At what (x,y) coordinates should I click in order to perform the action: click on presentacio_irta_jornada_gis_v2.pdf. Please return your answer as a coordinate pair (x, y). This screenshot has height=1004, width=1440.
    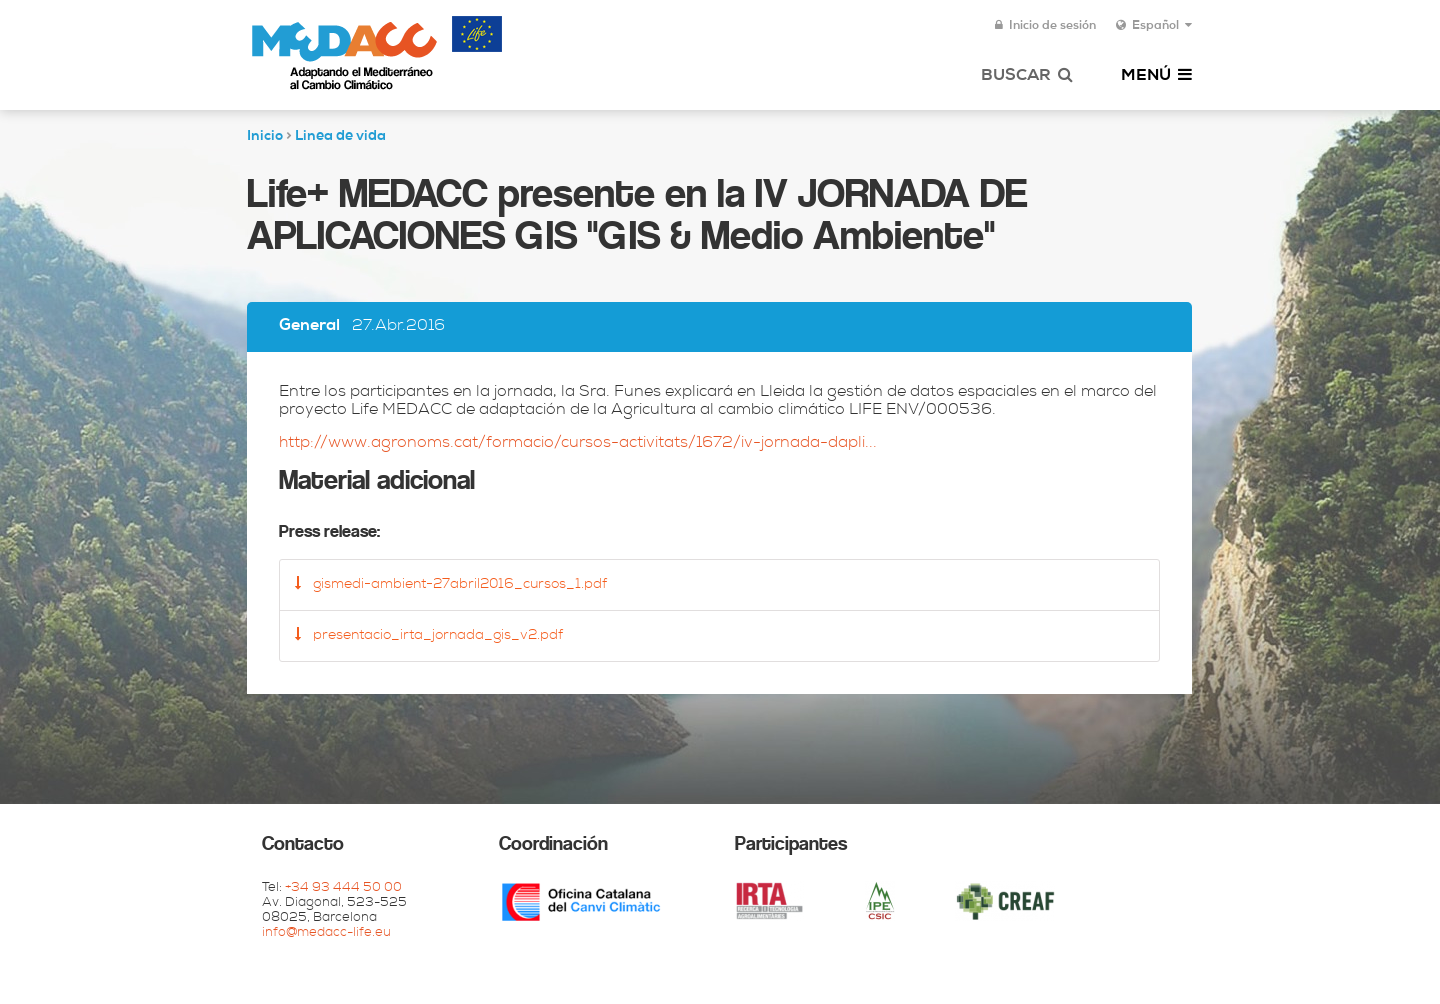
    Looking at the image, I should click on (429, 635).